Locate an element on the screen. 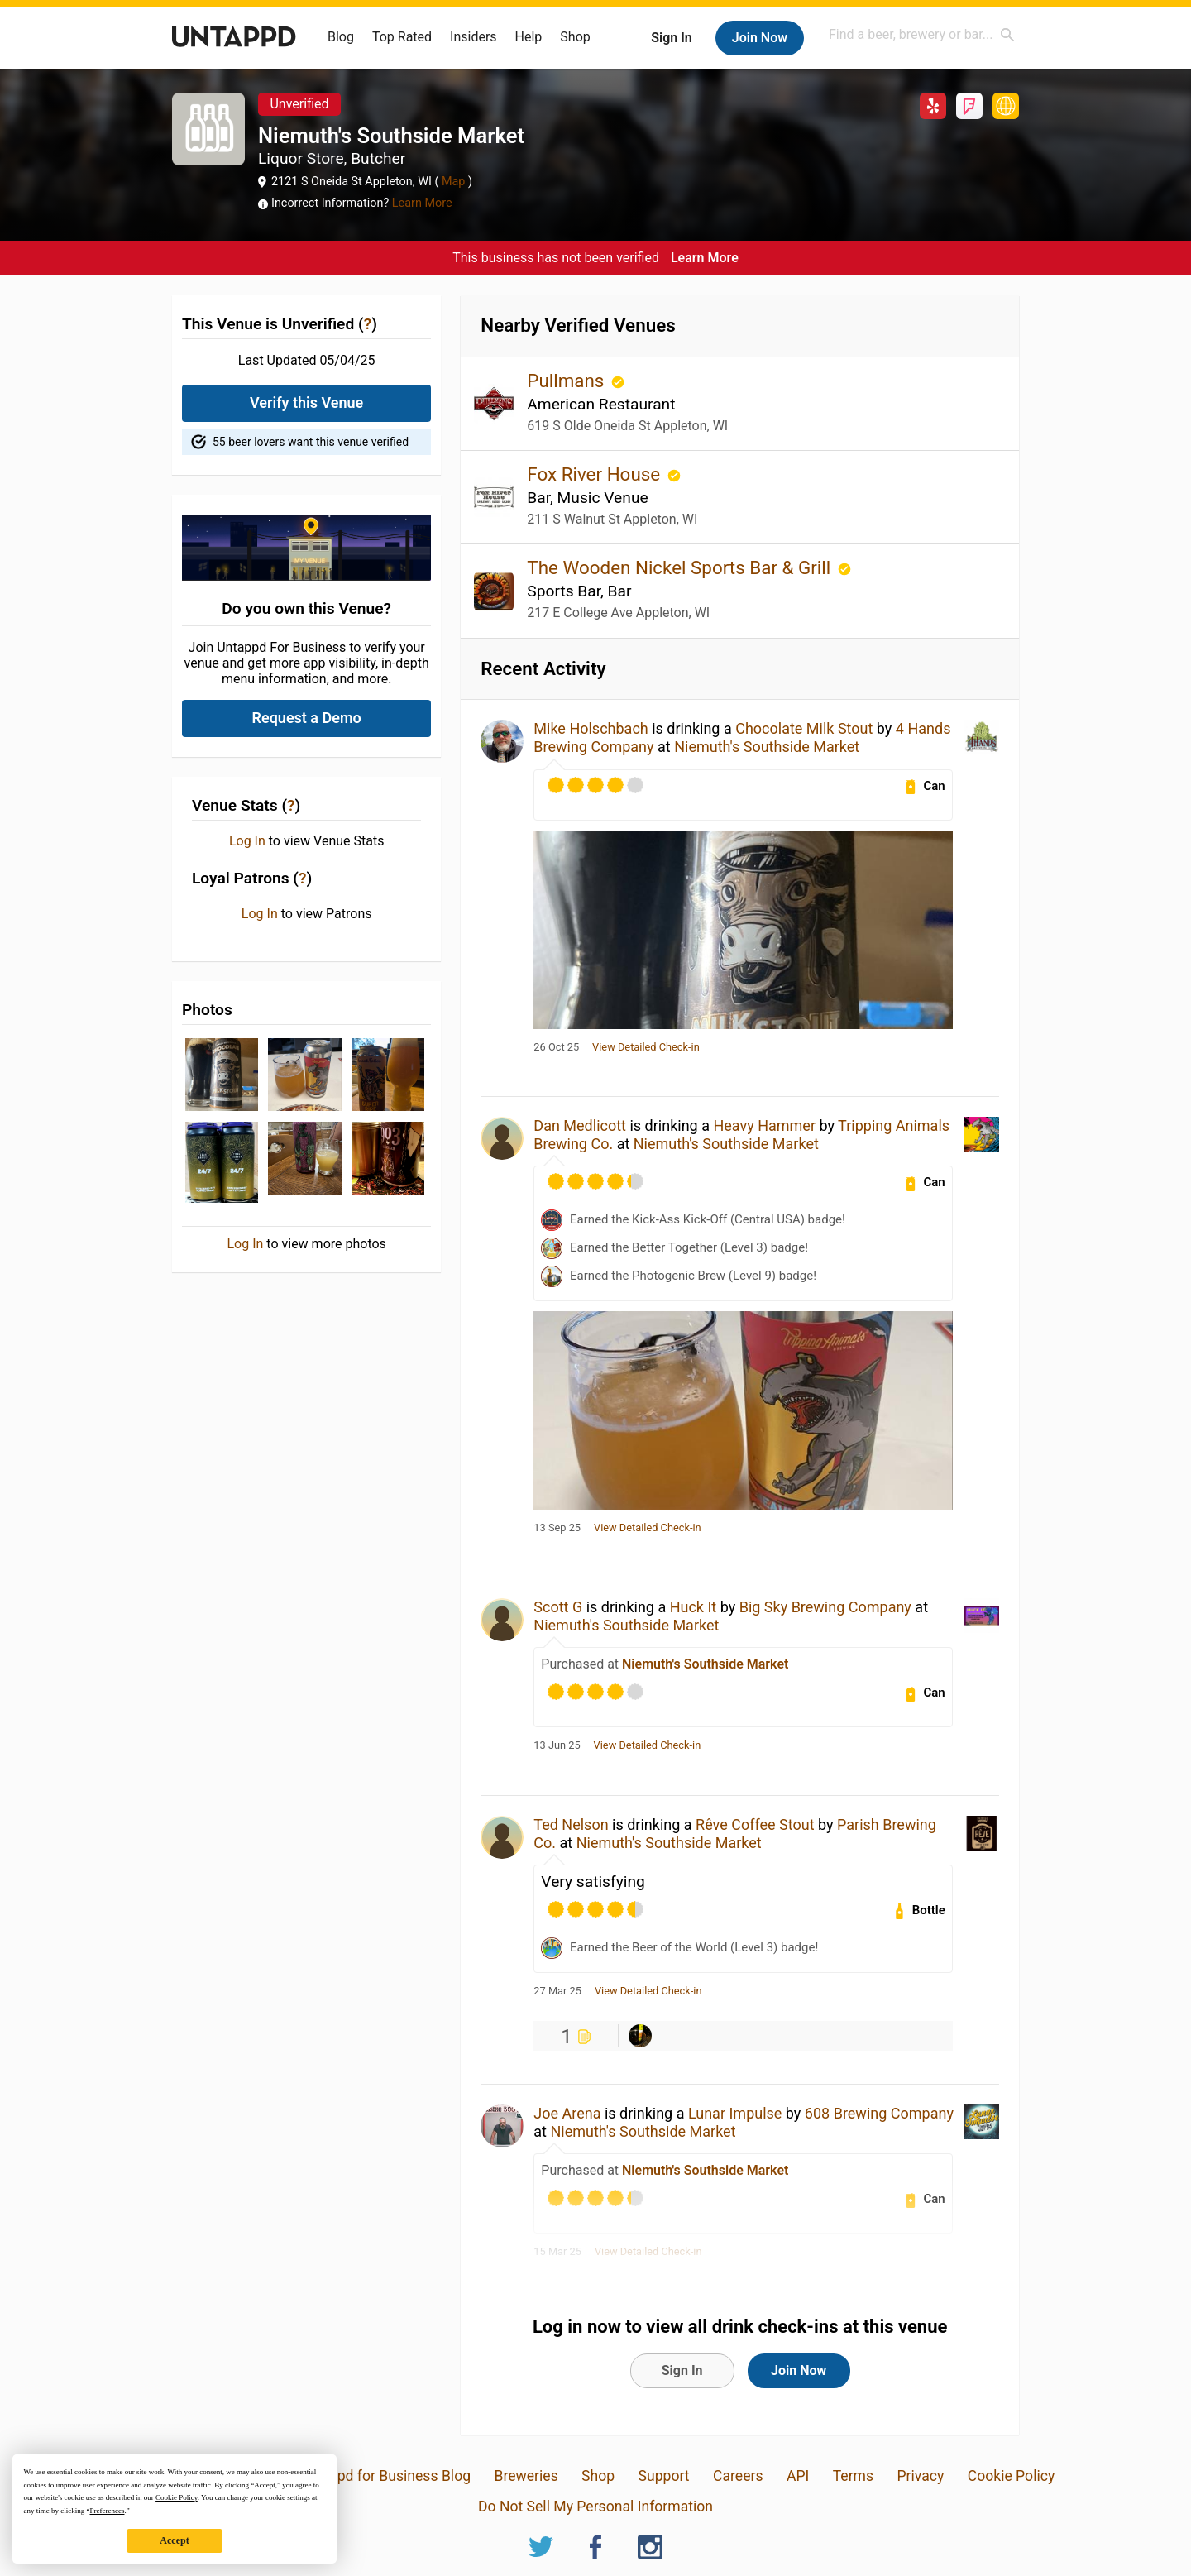  http://www.niemuthssouthside.com is located at coordinates (1005, 106).